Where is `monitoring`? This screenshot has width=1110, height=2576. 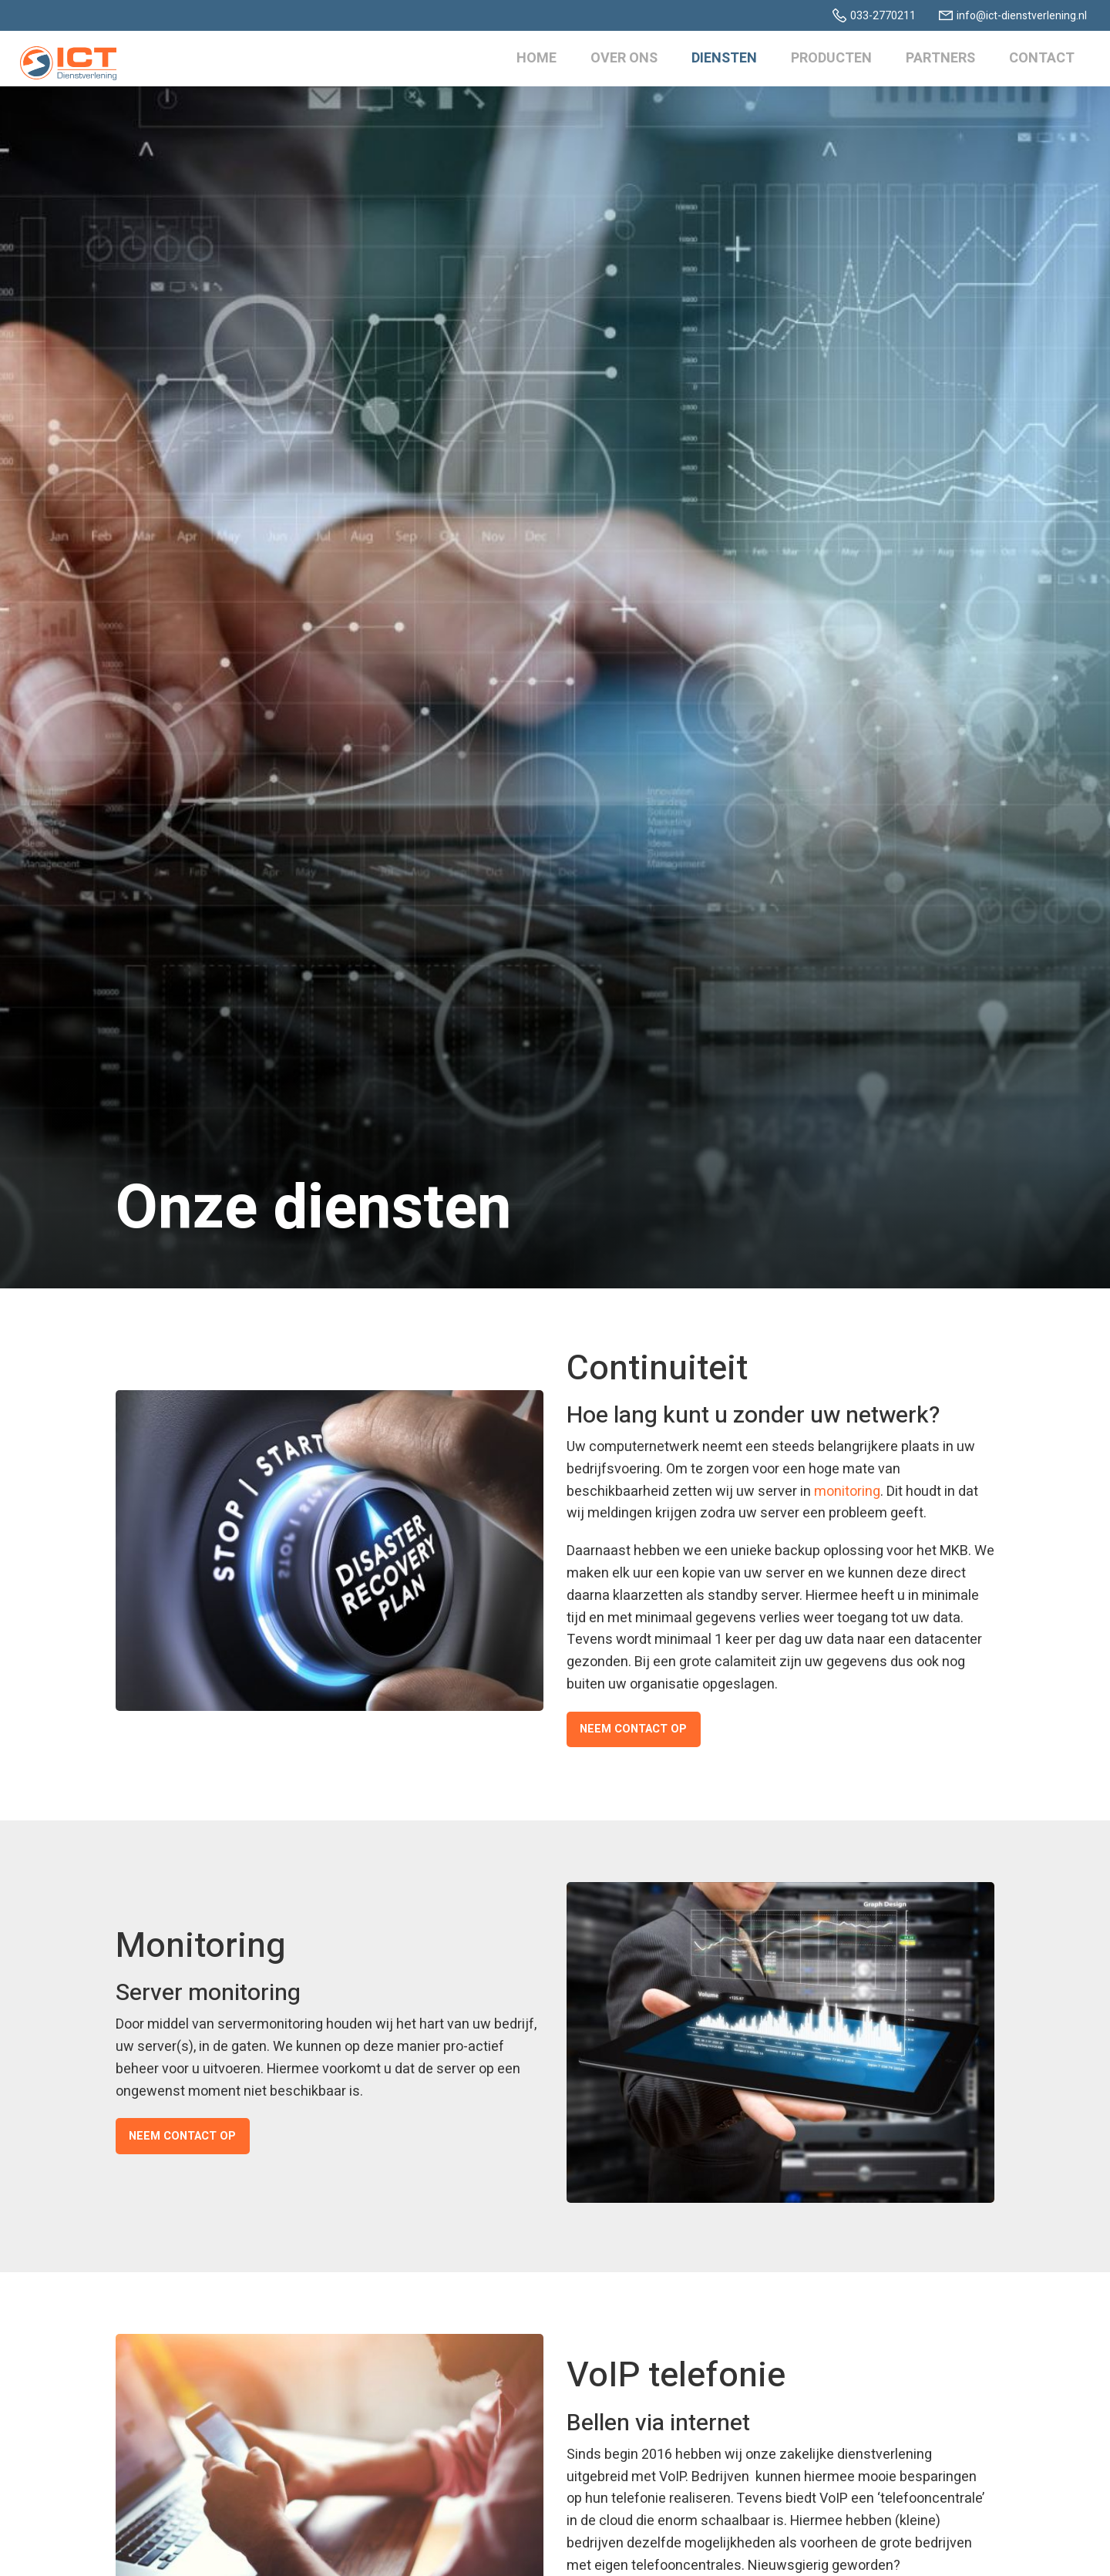 monitoring is located at coordinates (847, 1491).